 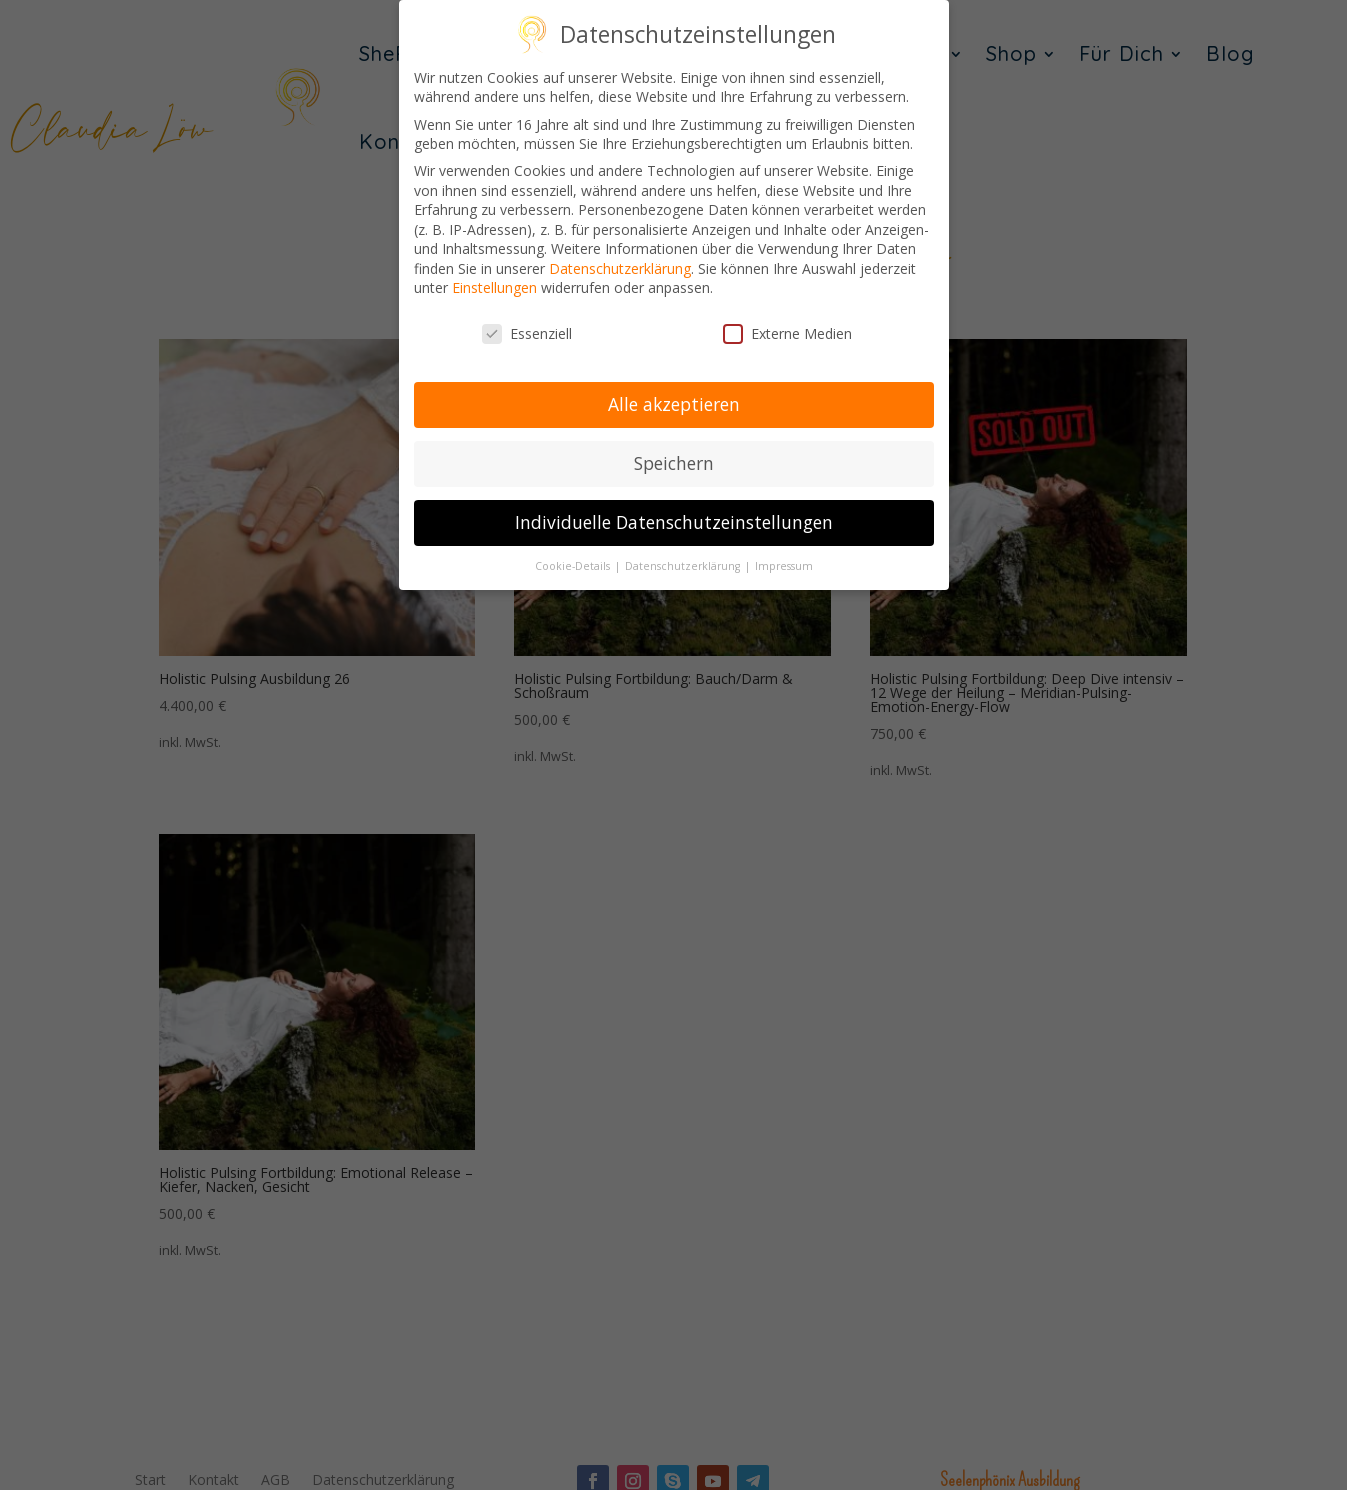 What do you see at coordinates (674, 404) in the screenshot?
I see `Alle akzeptieren [button]` at bounding box center [674, 404].